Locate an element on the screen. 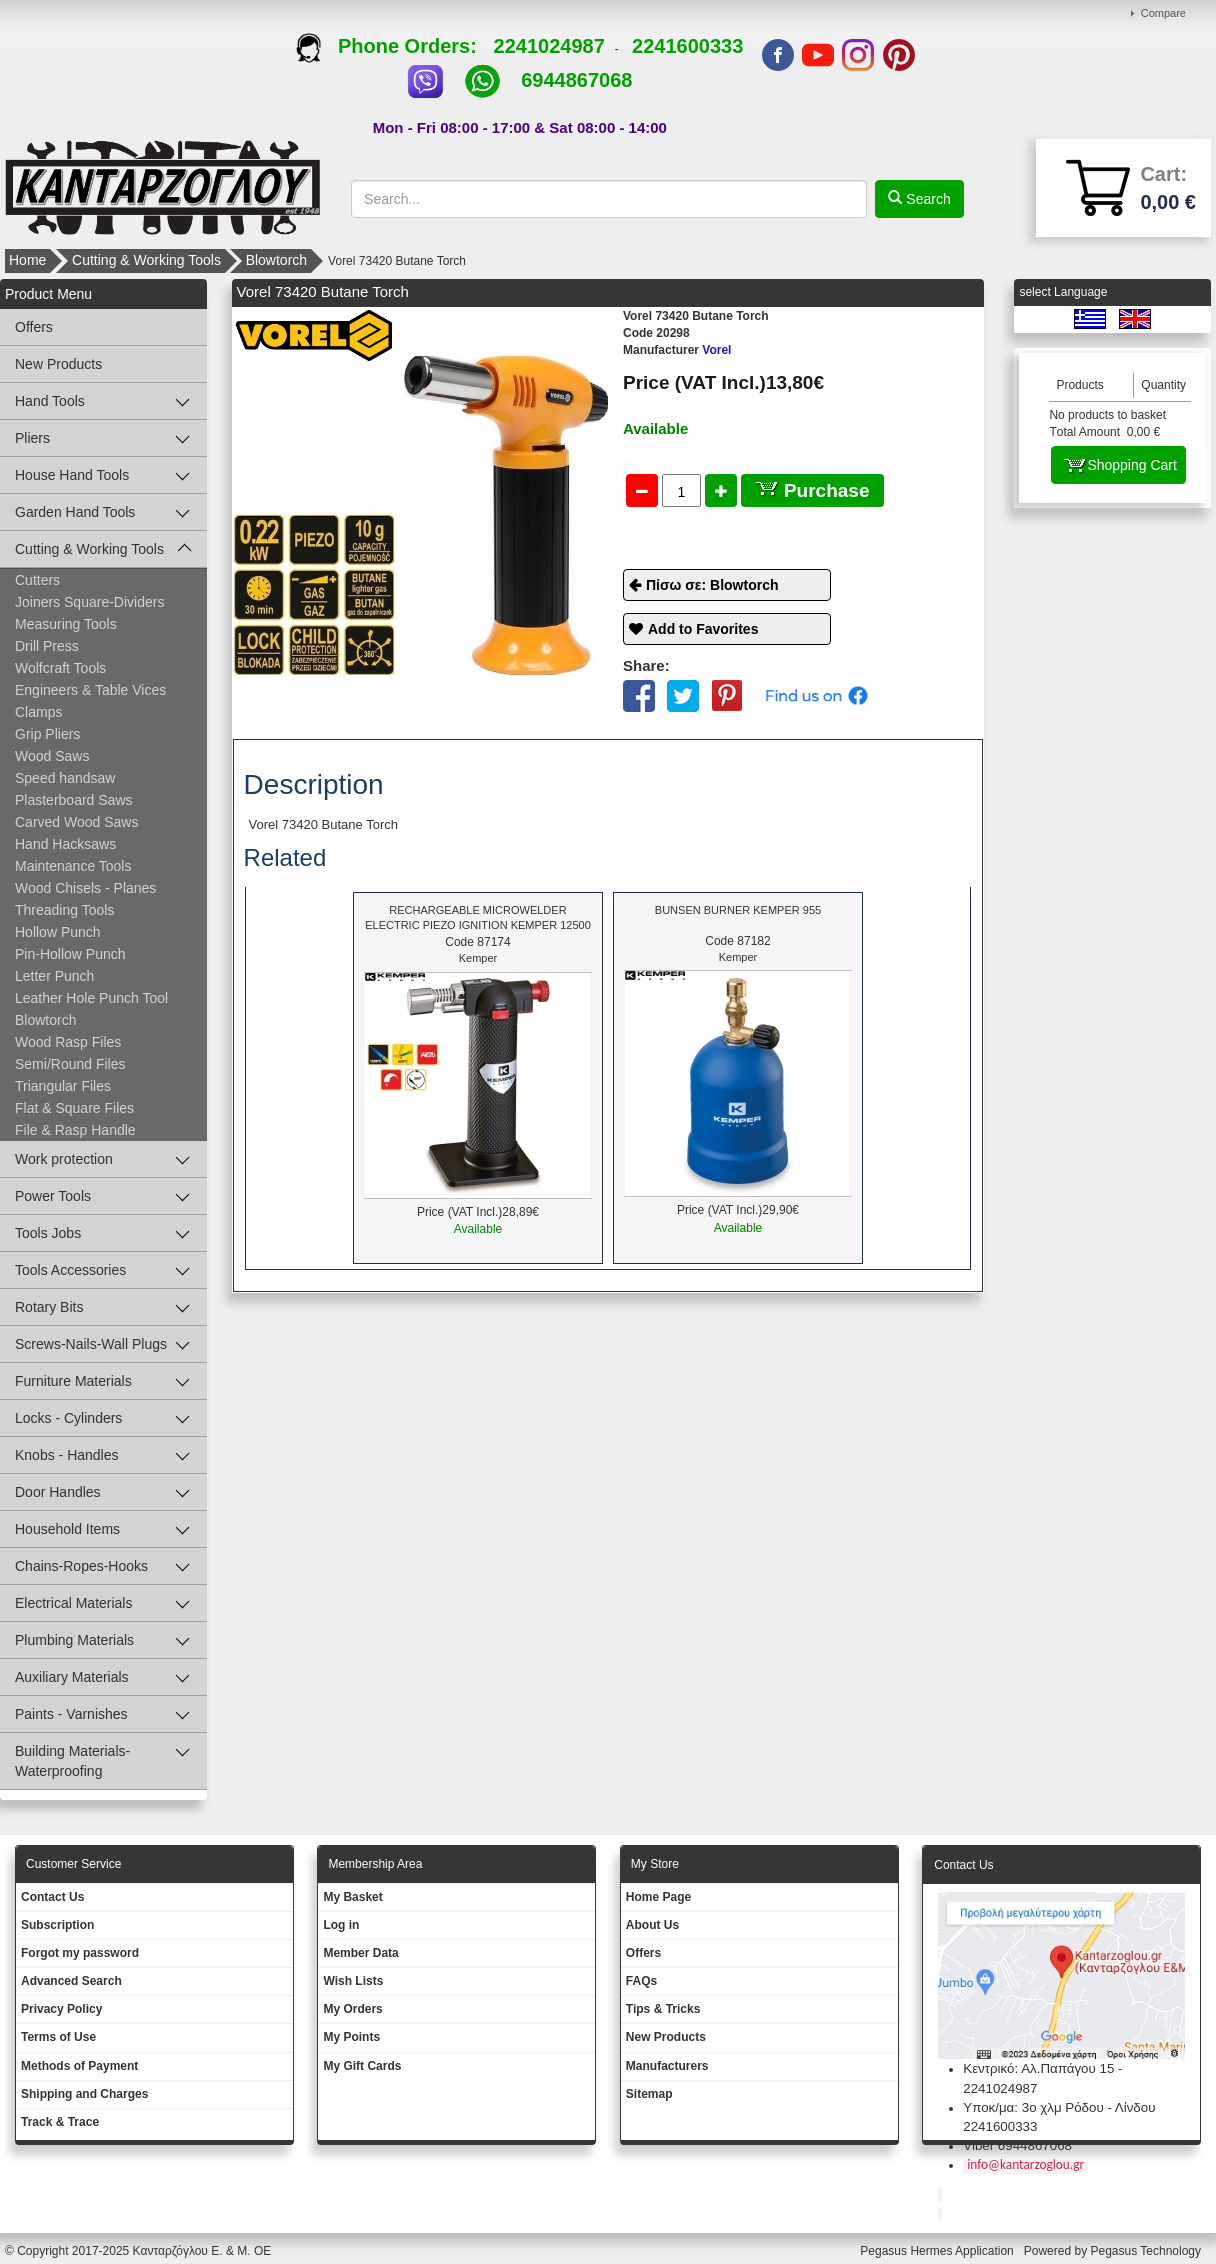  Semi/Round Files is located at coordinates (70, 1064).